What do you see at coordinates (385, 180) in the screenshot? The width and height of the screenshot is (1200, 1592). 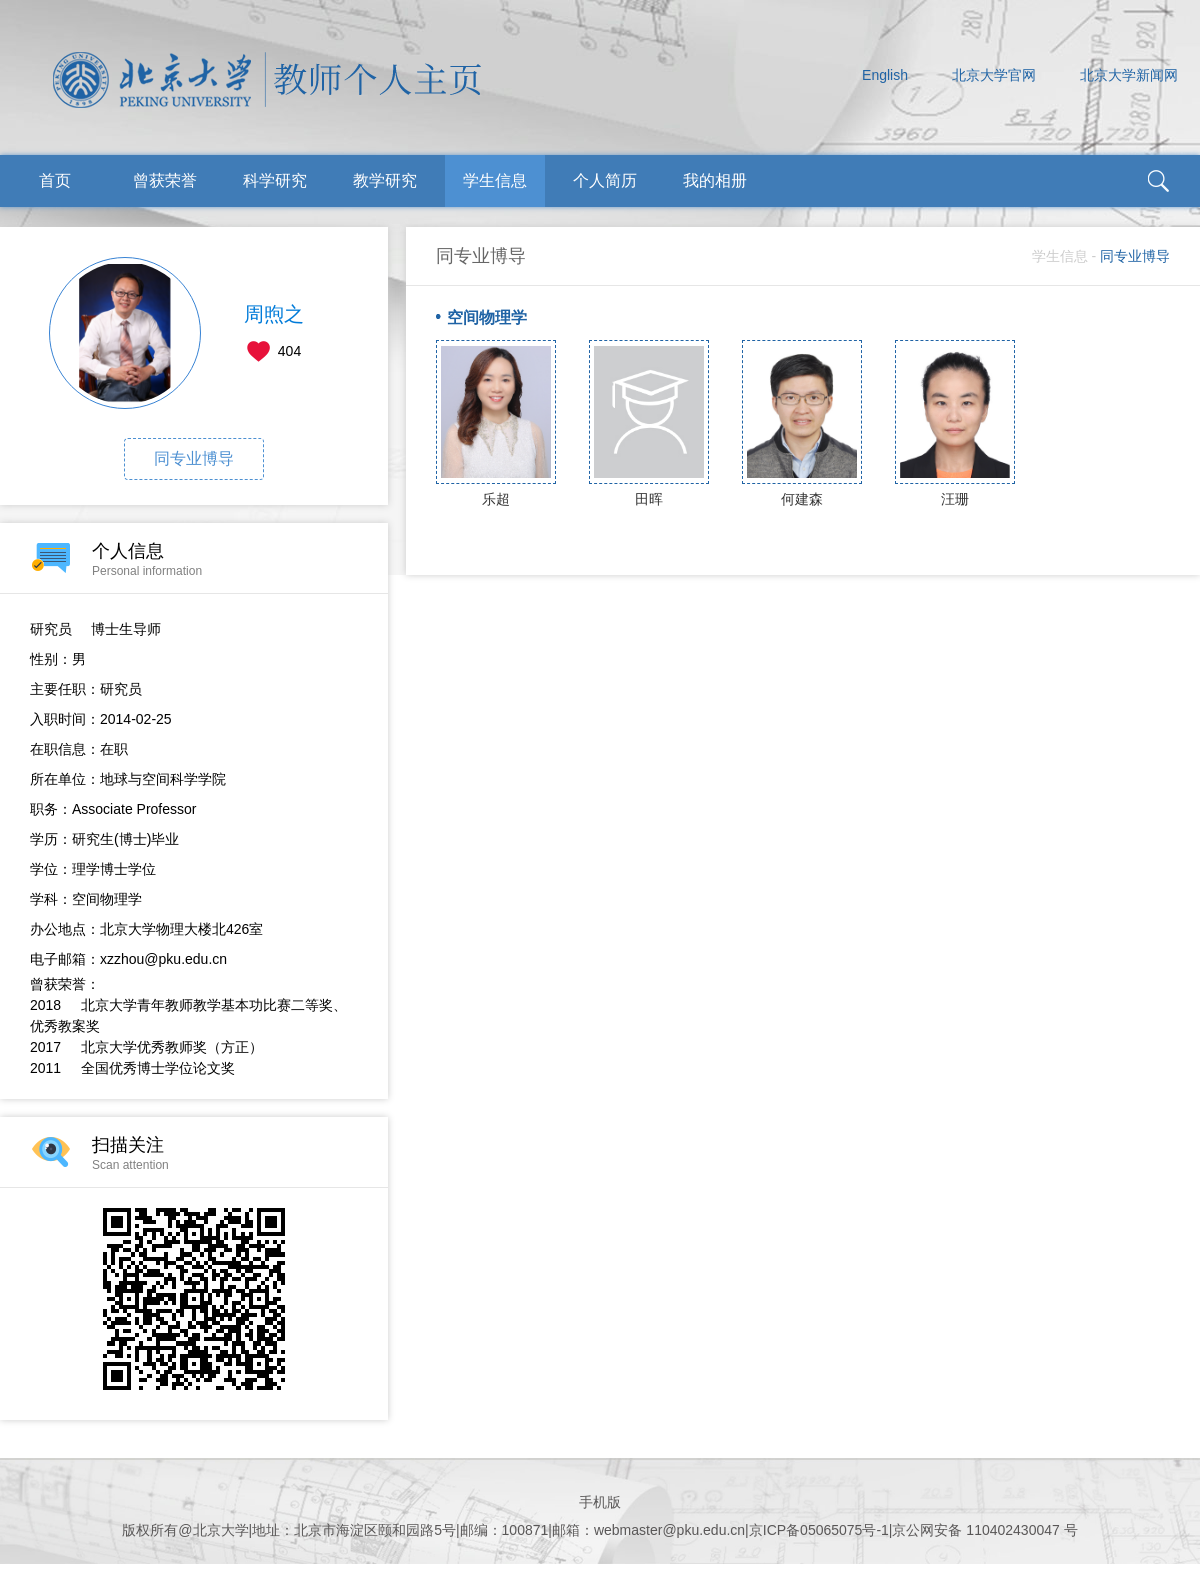 I see `教学研究` at bounding box center [385, 180].